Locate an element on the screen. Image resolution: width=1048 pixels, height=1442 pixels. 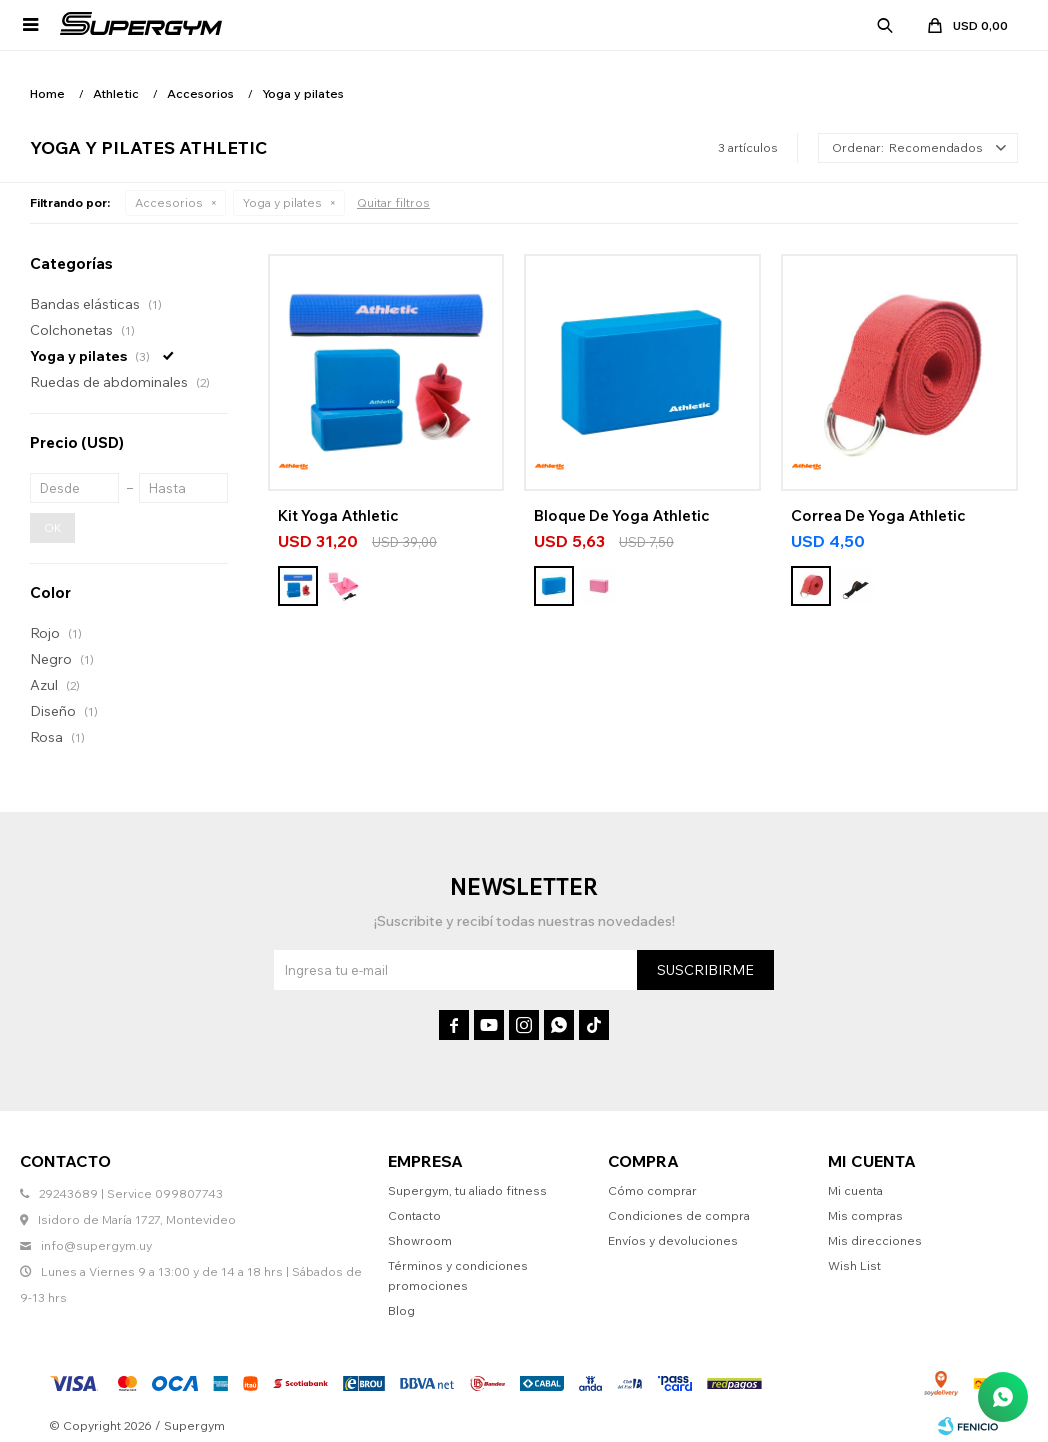
Mi cuenta is located at coordinates (855, 1190).